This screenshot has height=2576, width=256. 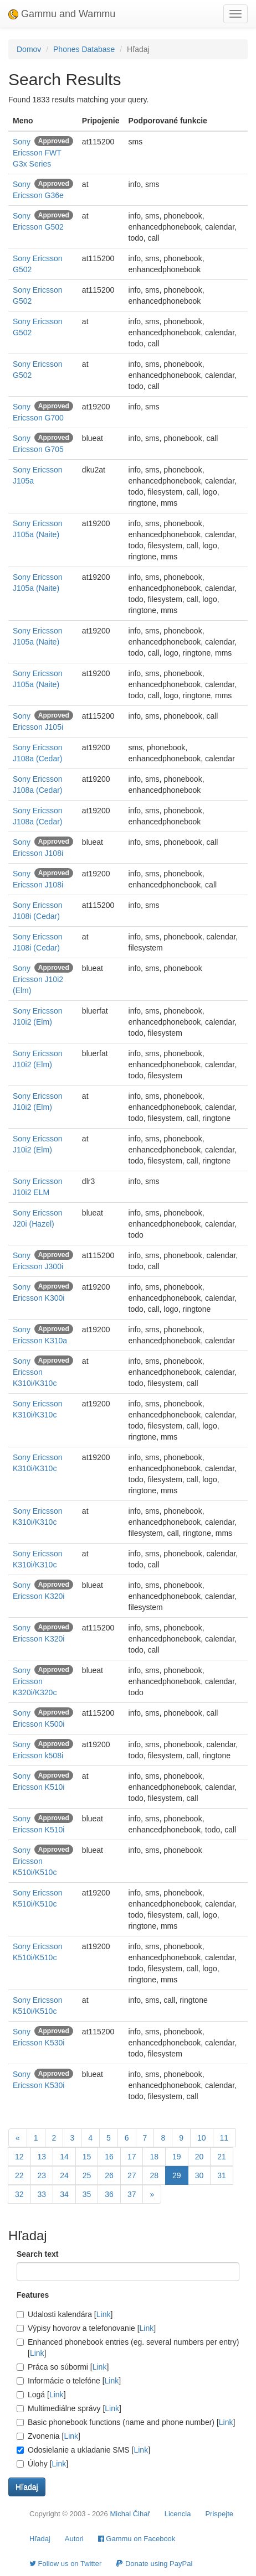 What do you see at coordinates (64, 2175) in the screenshot?
I see `24` at bounding box center [64, 2175].